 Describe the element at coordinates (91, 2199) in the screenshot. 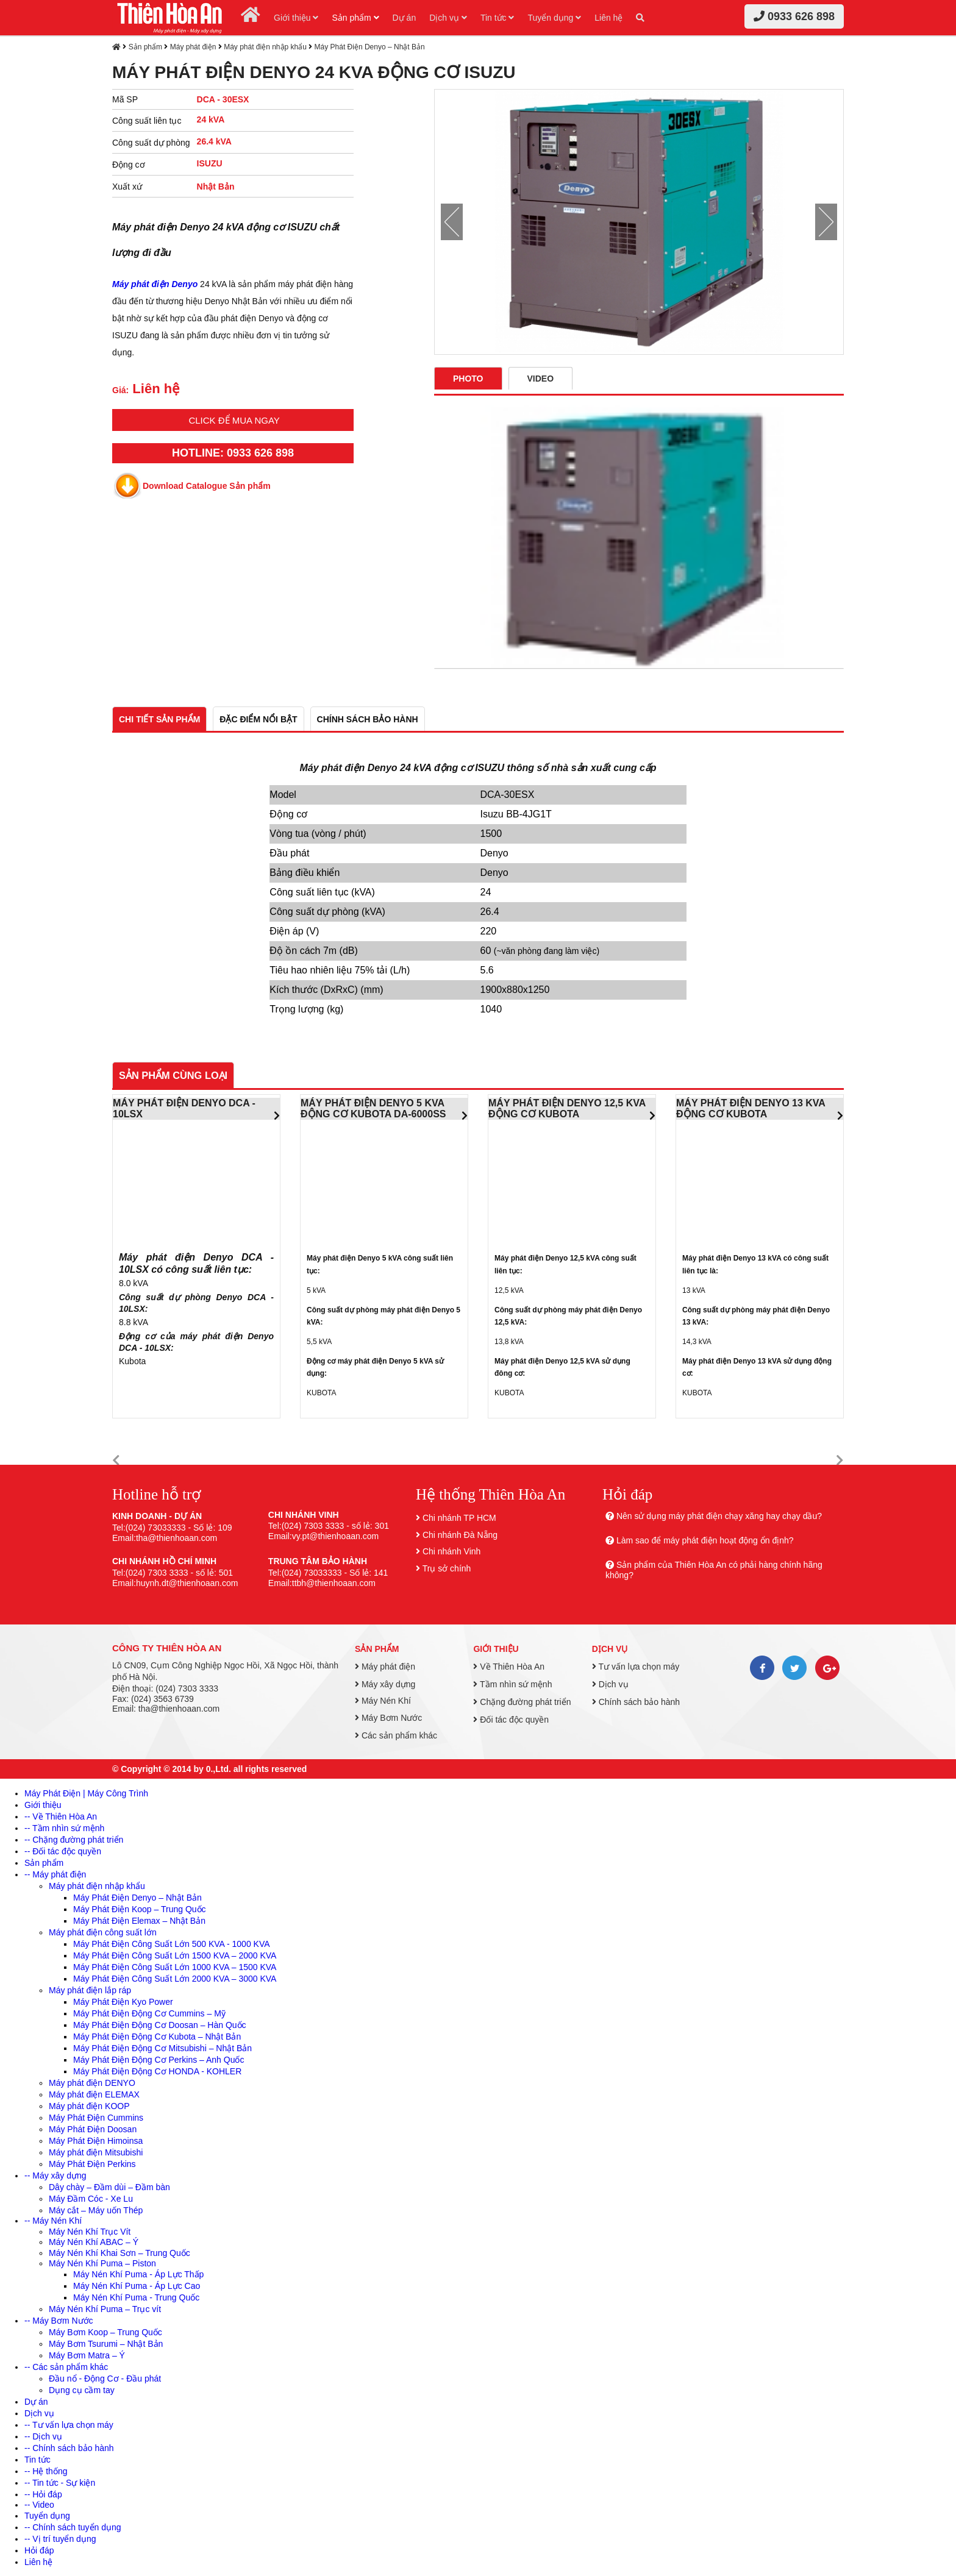

I see `Máy Đầm Cóc - Xe Lu` at that location.